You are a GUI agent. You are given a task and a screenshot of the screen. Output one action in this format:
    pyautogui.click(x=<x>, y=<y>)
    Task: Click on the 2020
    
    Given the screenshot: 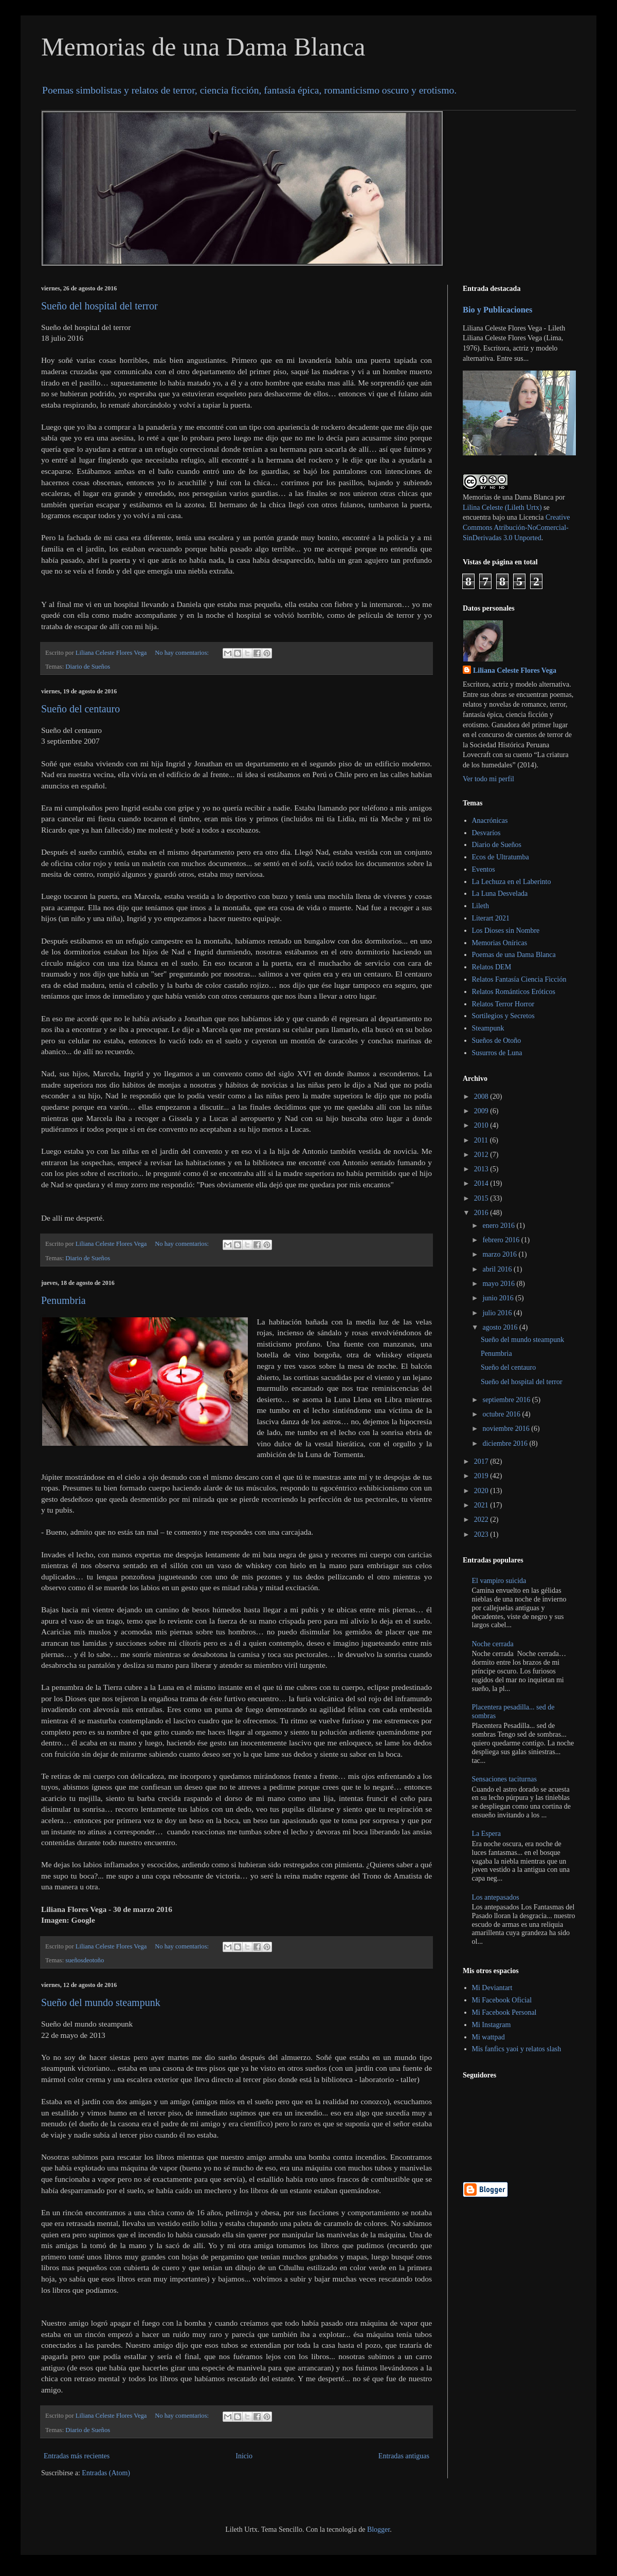 What is the action you would take?
    pyautogui.click(x=482, y=1491)
    